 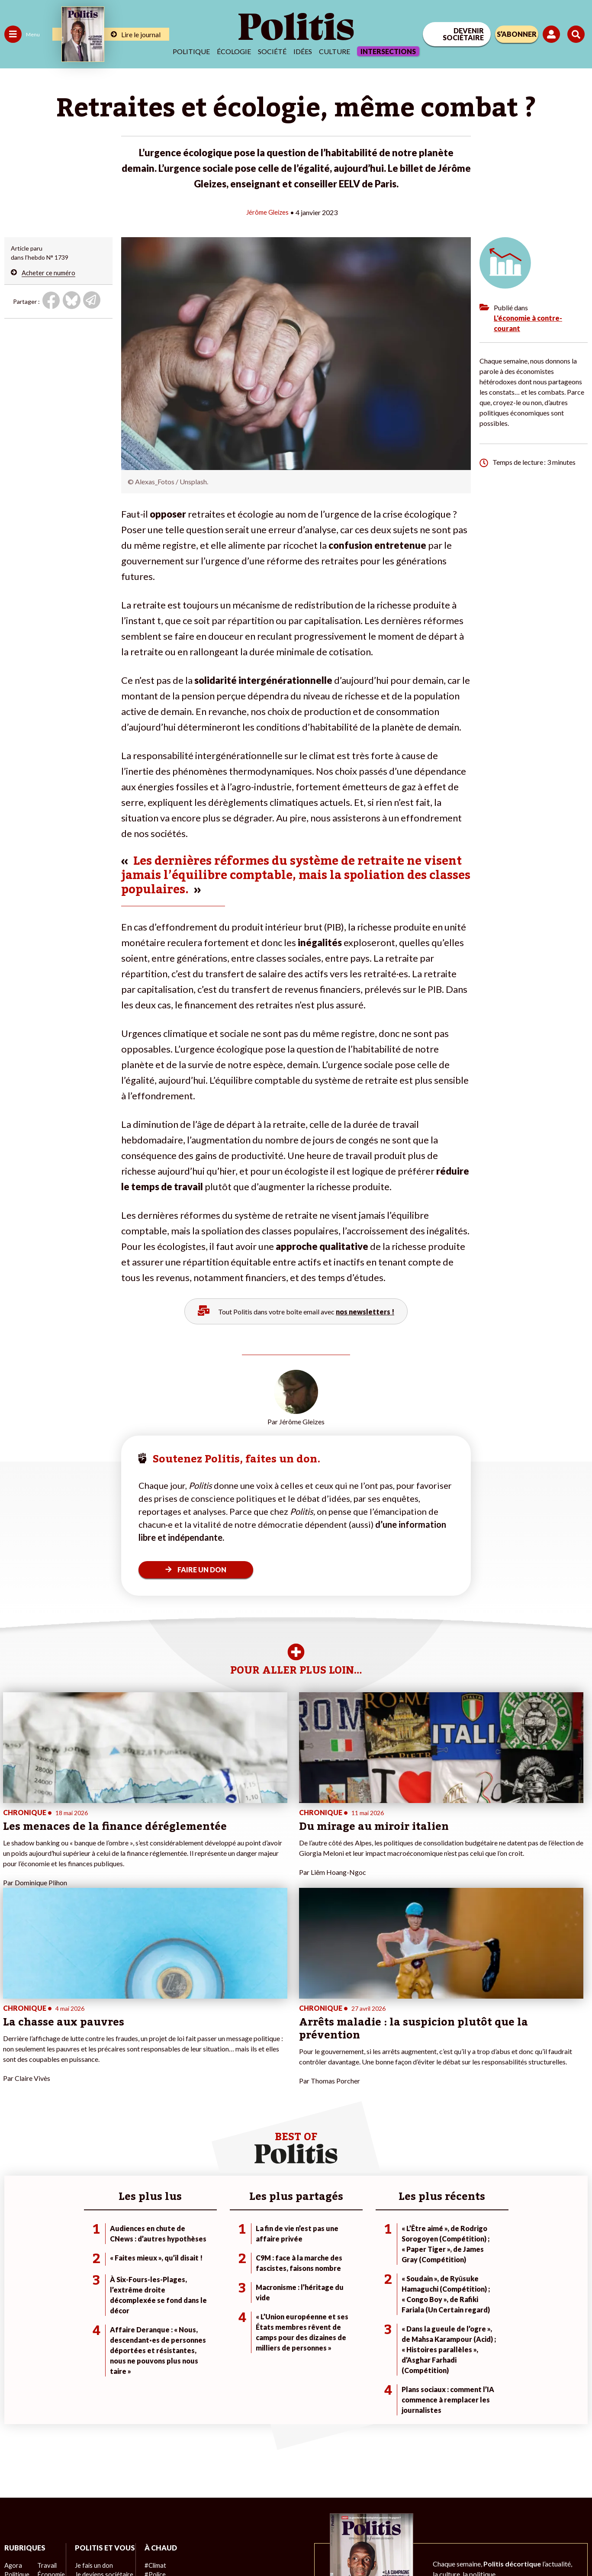 I want to click on #Chômage, so click(x=156, y=2436).